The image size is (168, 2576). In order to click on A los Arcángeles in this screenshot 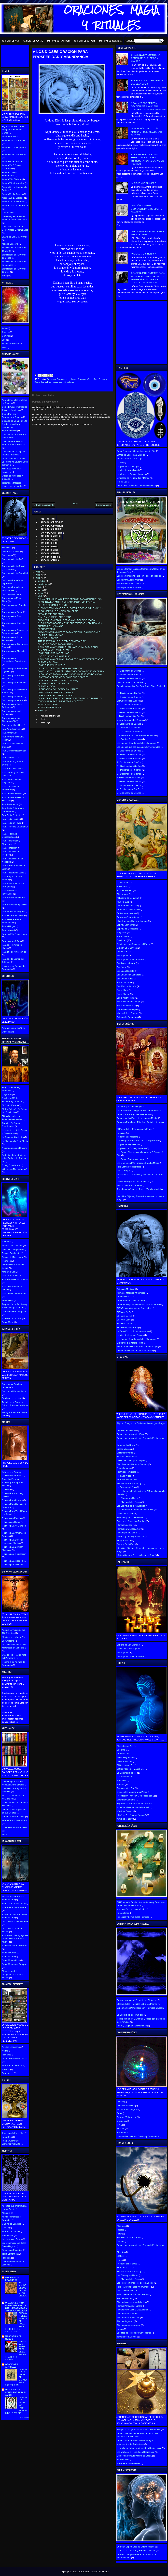, I will do `click(124, 890)`.